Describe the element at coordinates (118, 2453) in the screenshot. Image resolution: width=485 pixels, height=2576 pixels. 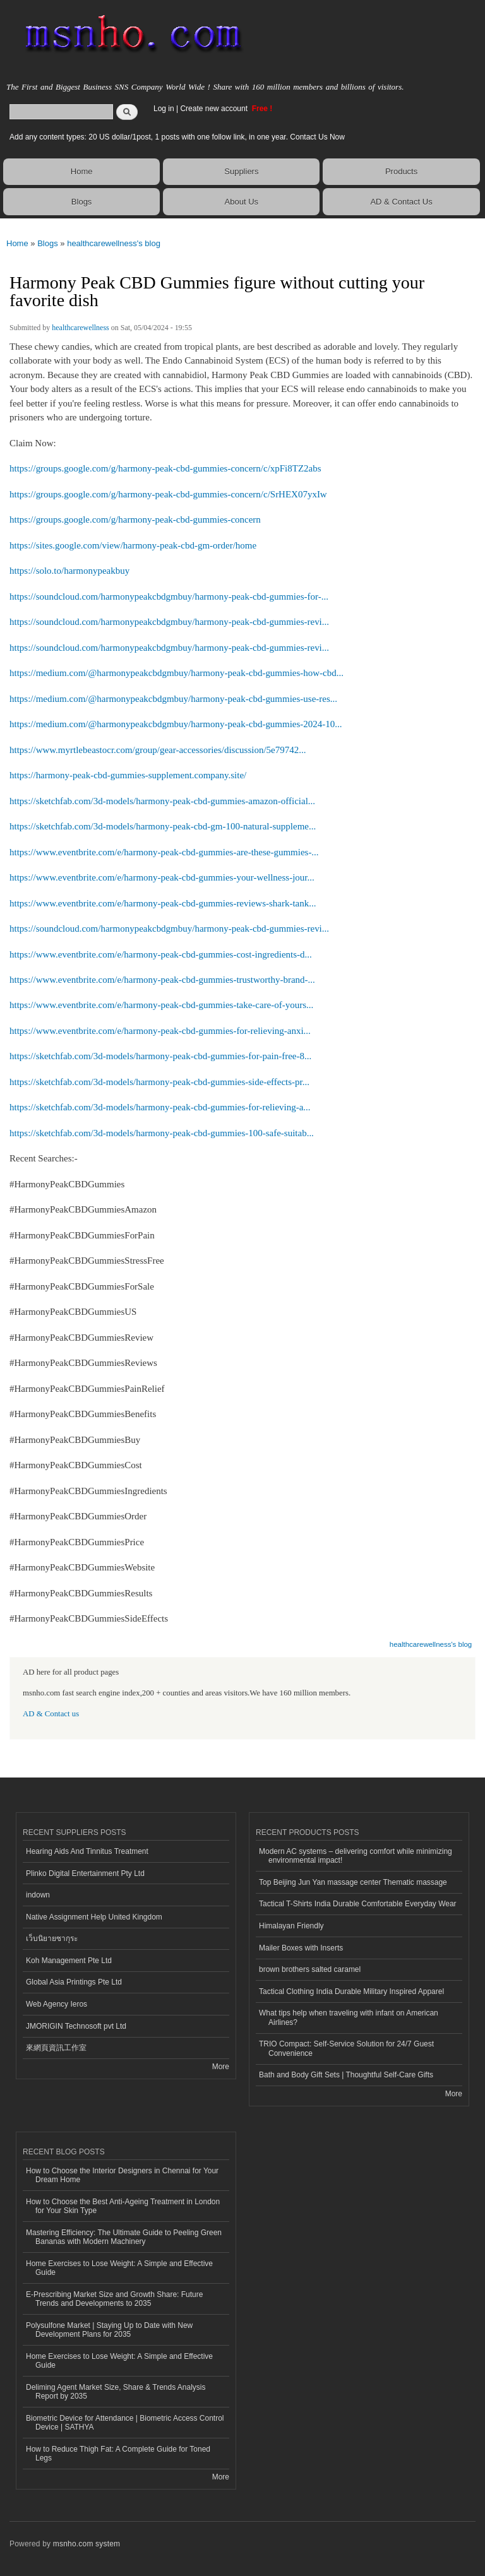
I see `How to Reduce Thigh Fat: A Complete Guide for Toned Legs` at that location.